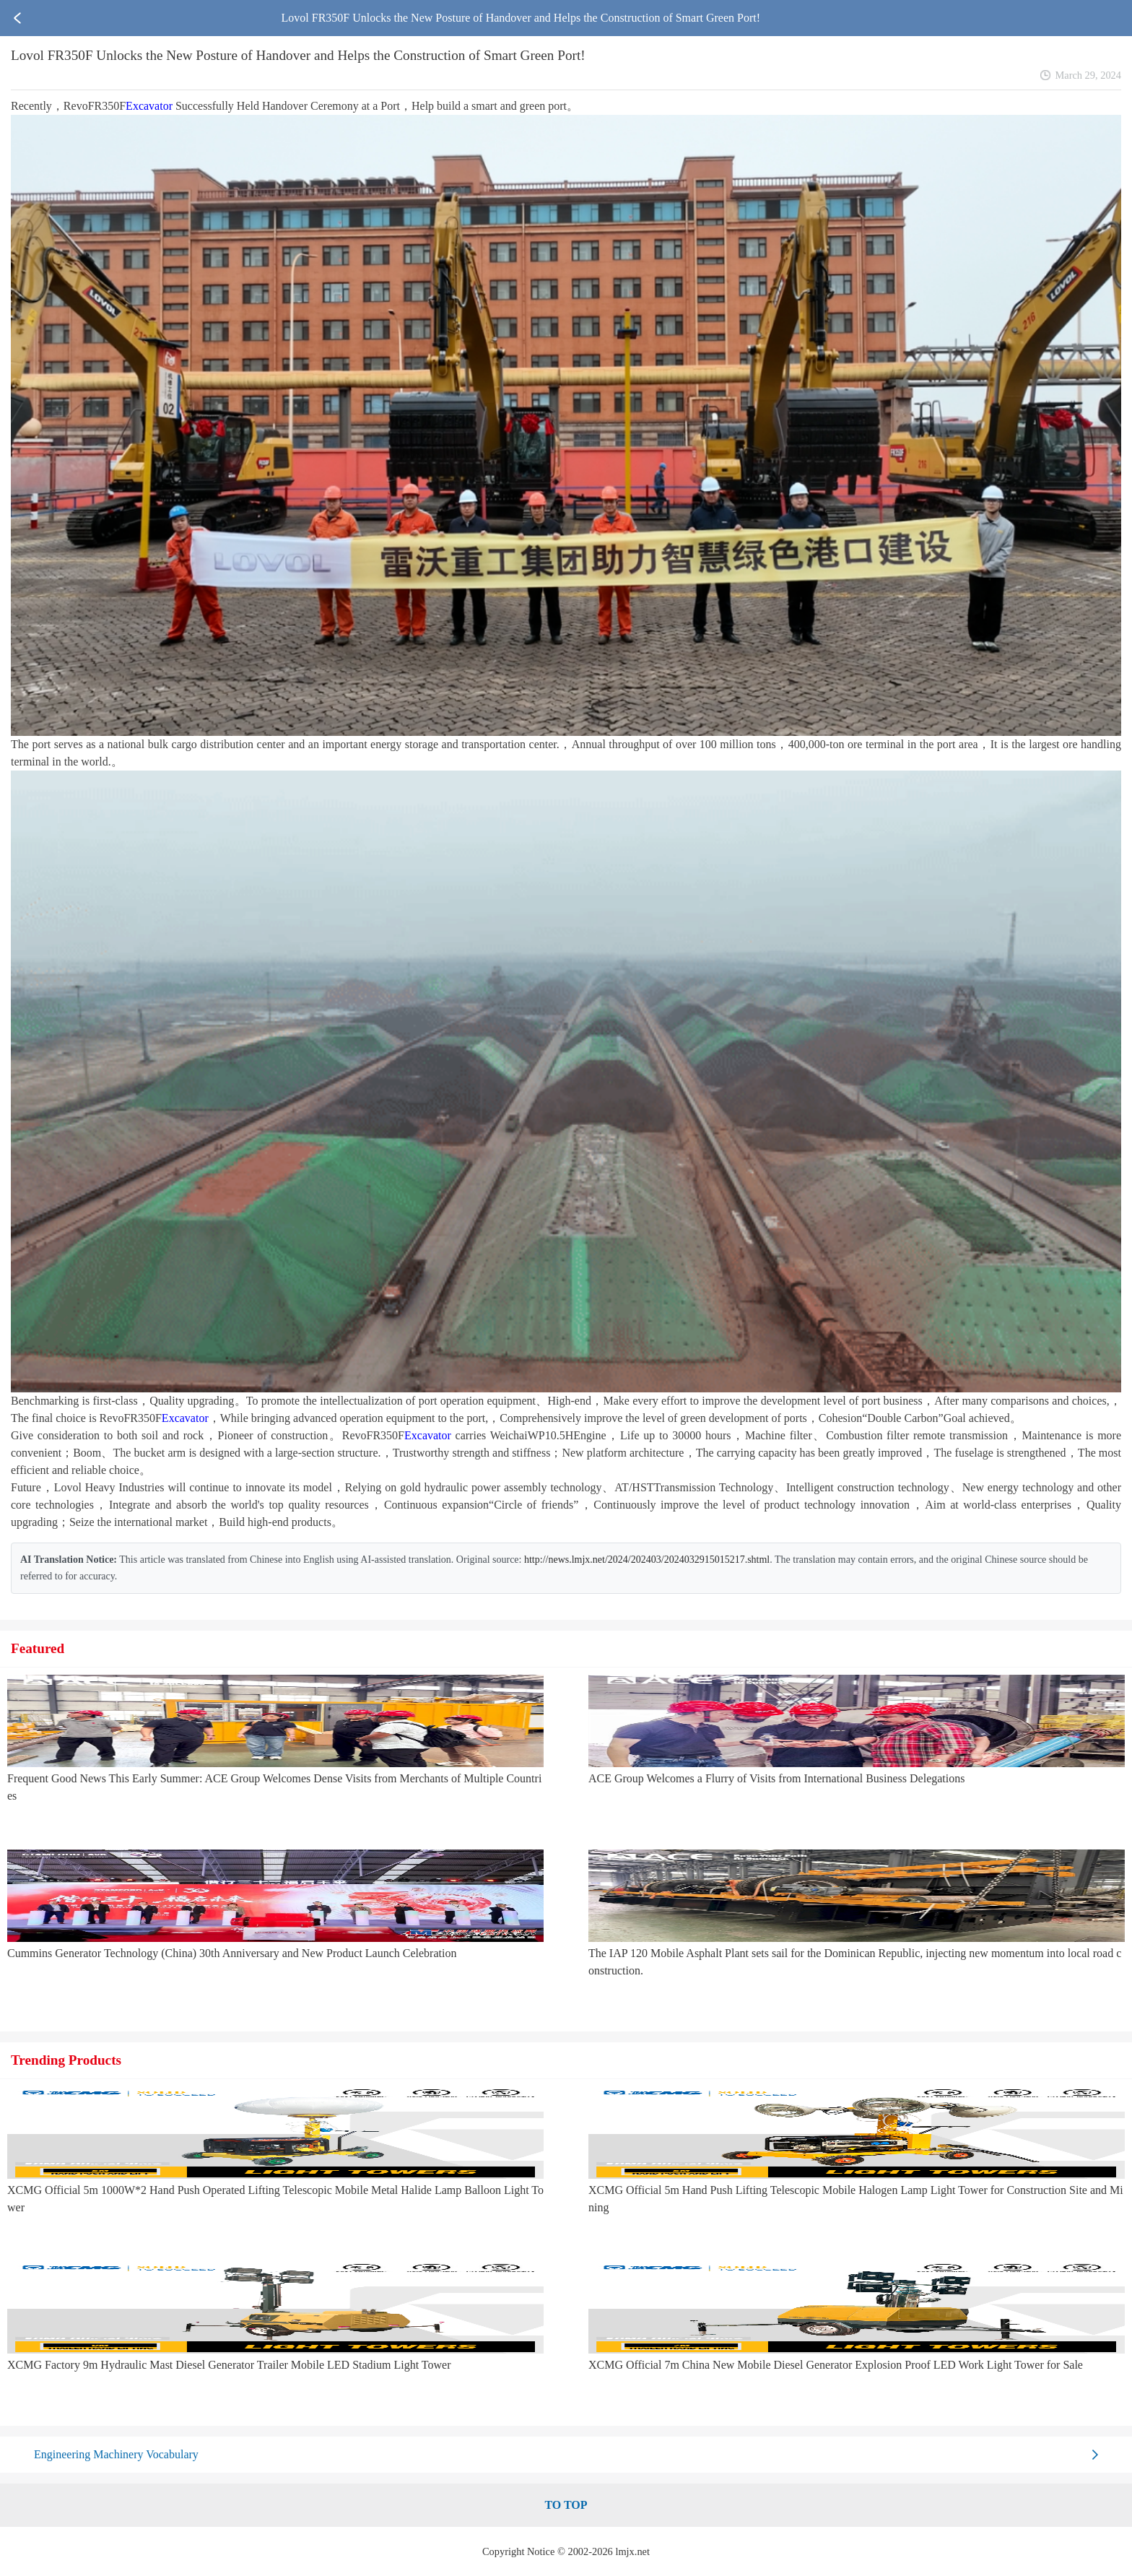 The image size is (1132, 2576). What do you see at coordinates (565, 2505) in the screenshot?
I see `TO TOP` at bounding box center [565, 2505].